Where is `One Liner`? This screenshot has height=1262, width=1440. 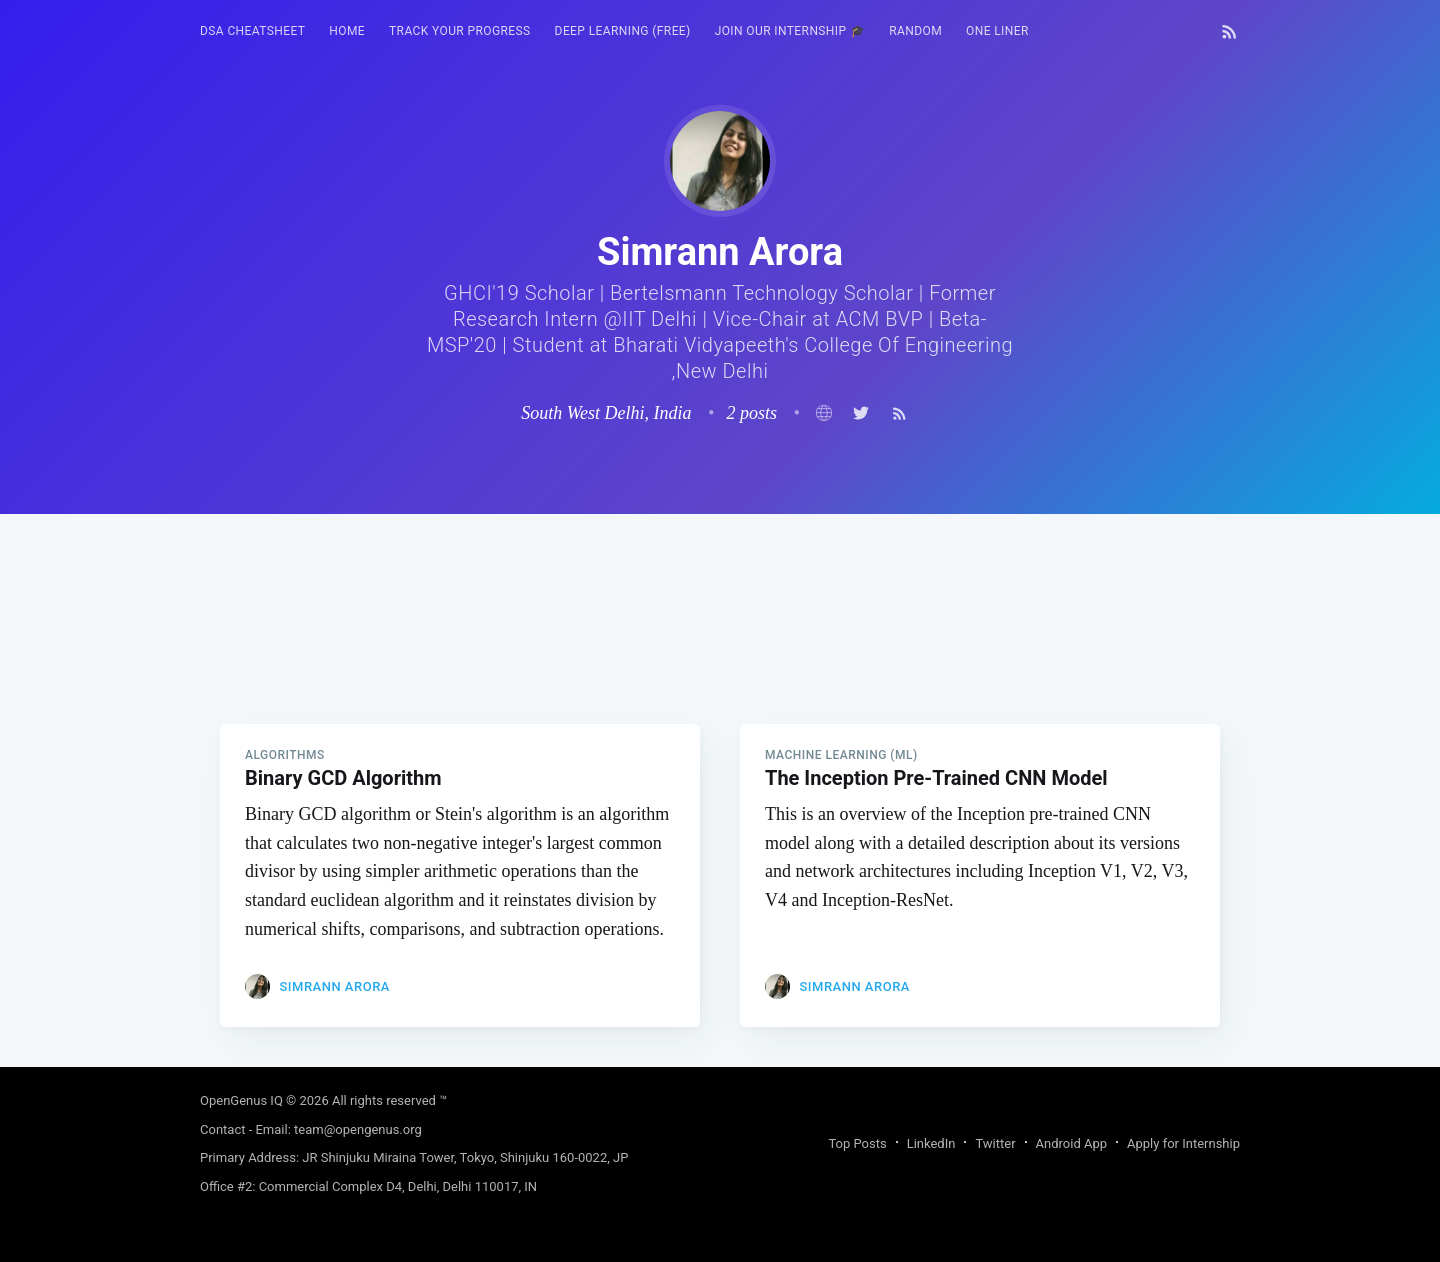 One Liner is located at coordinates (997, 31).